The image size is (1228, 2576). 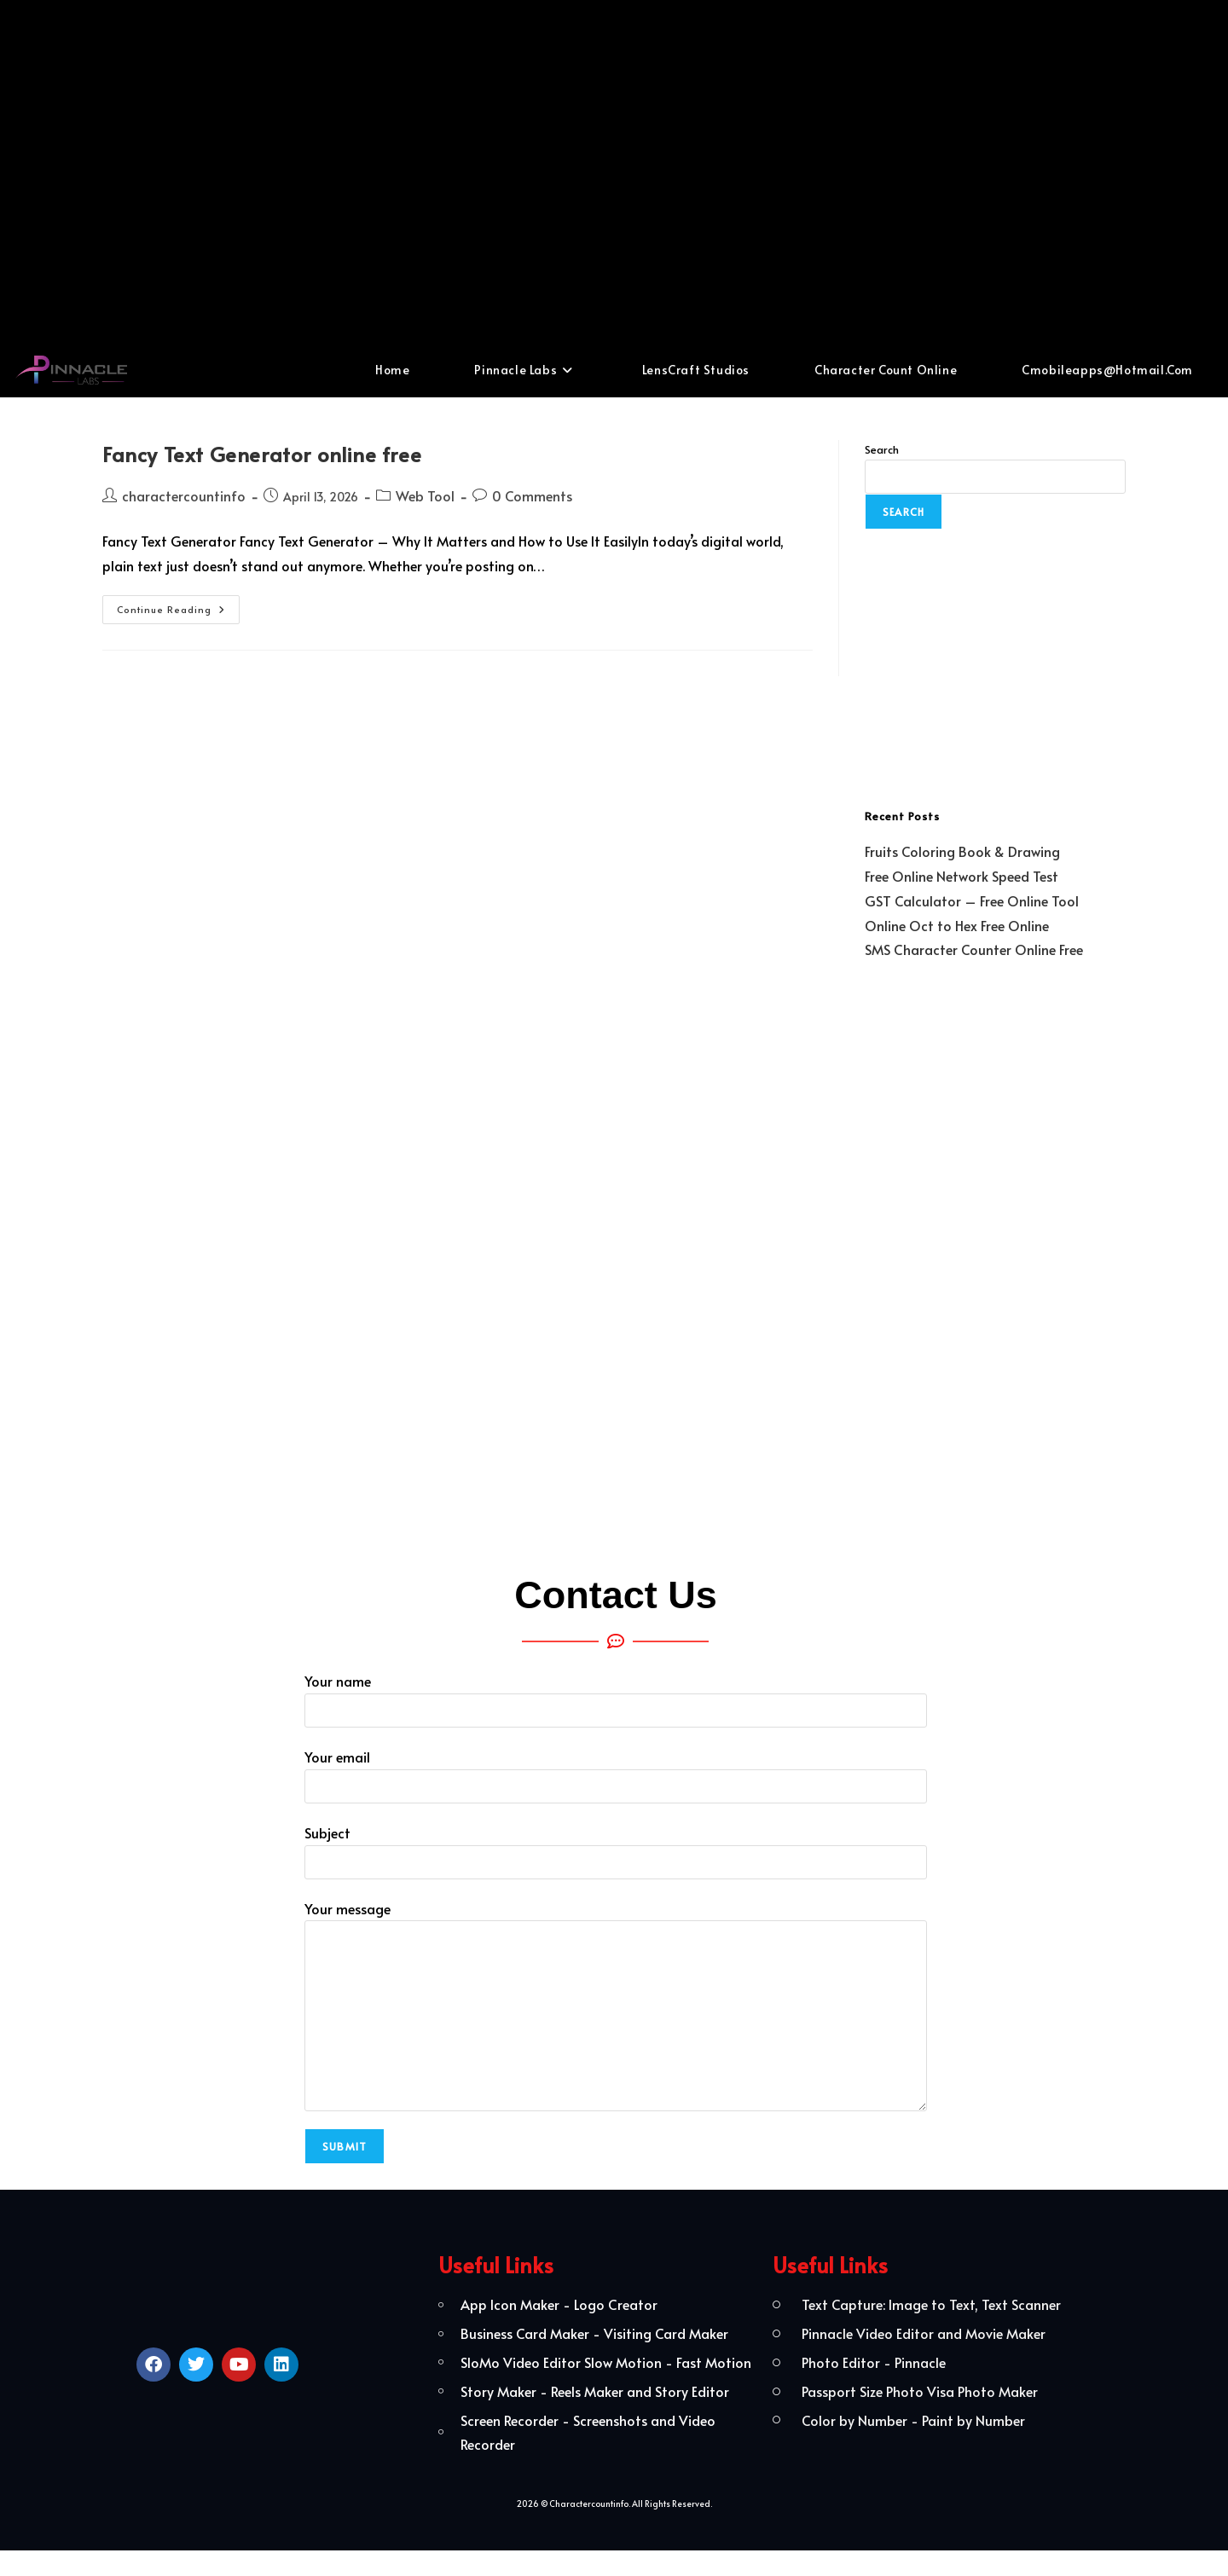 I want to click on Web Tool, so click(x=425, y=495).